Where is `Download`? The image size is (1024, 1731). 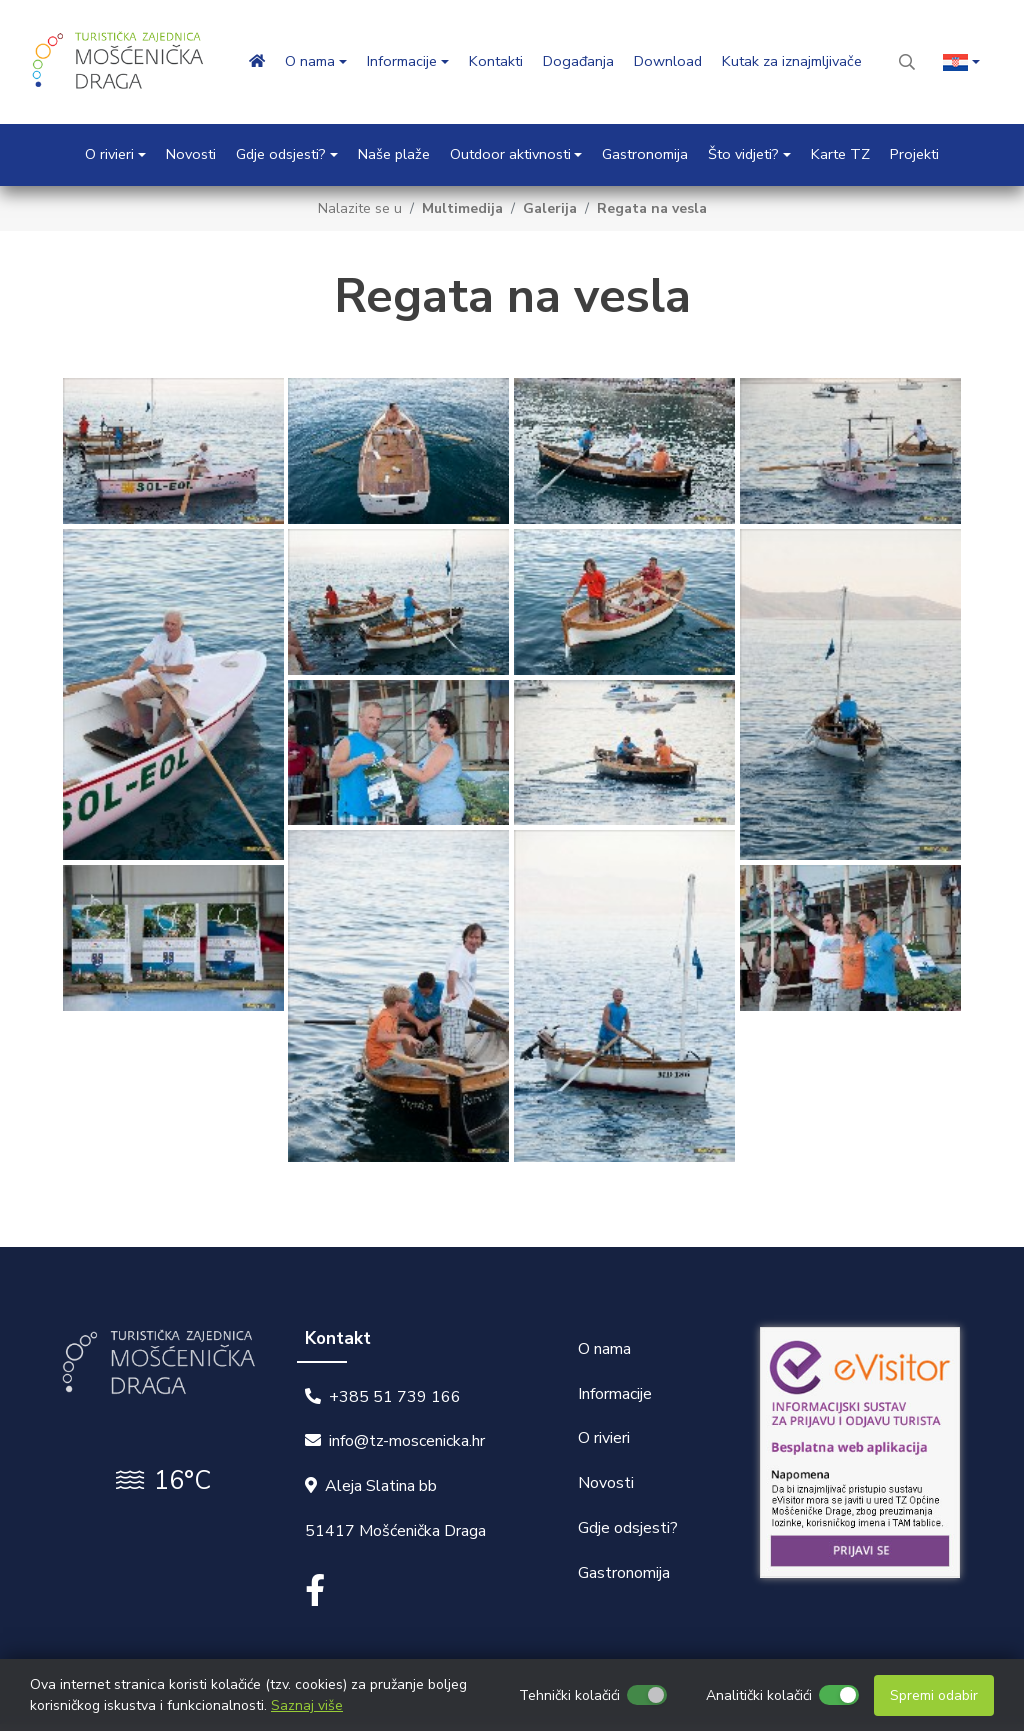
Download is located at coordinates (668, 61).